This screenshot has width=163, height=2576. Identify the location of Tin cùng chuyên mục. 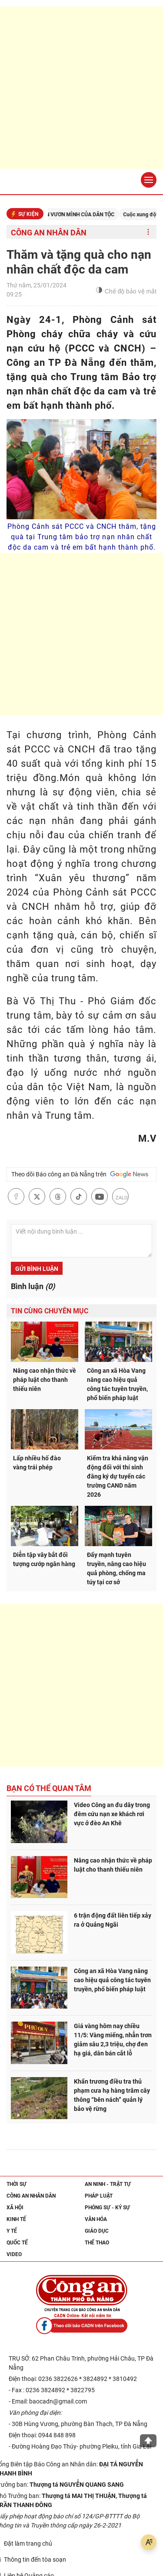
(49, 1311).